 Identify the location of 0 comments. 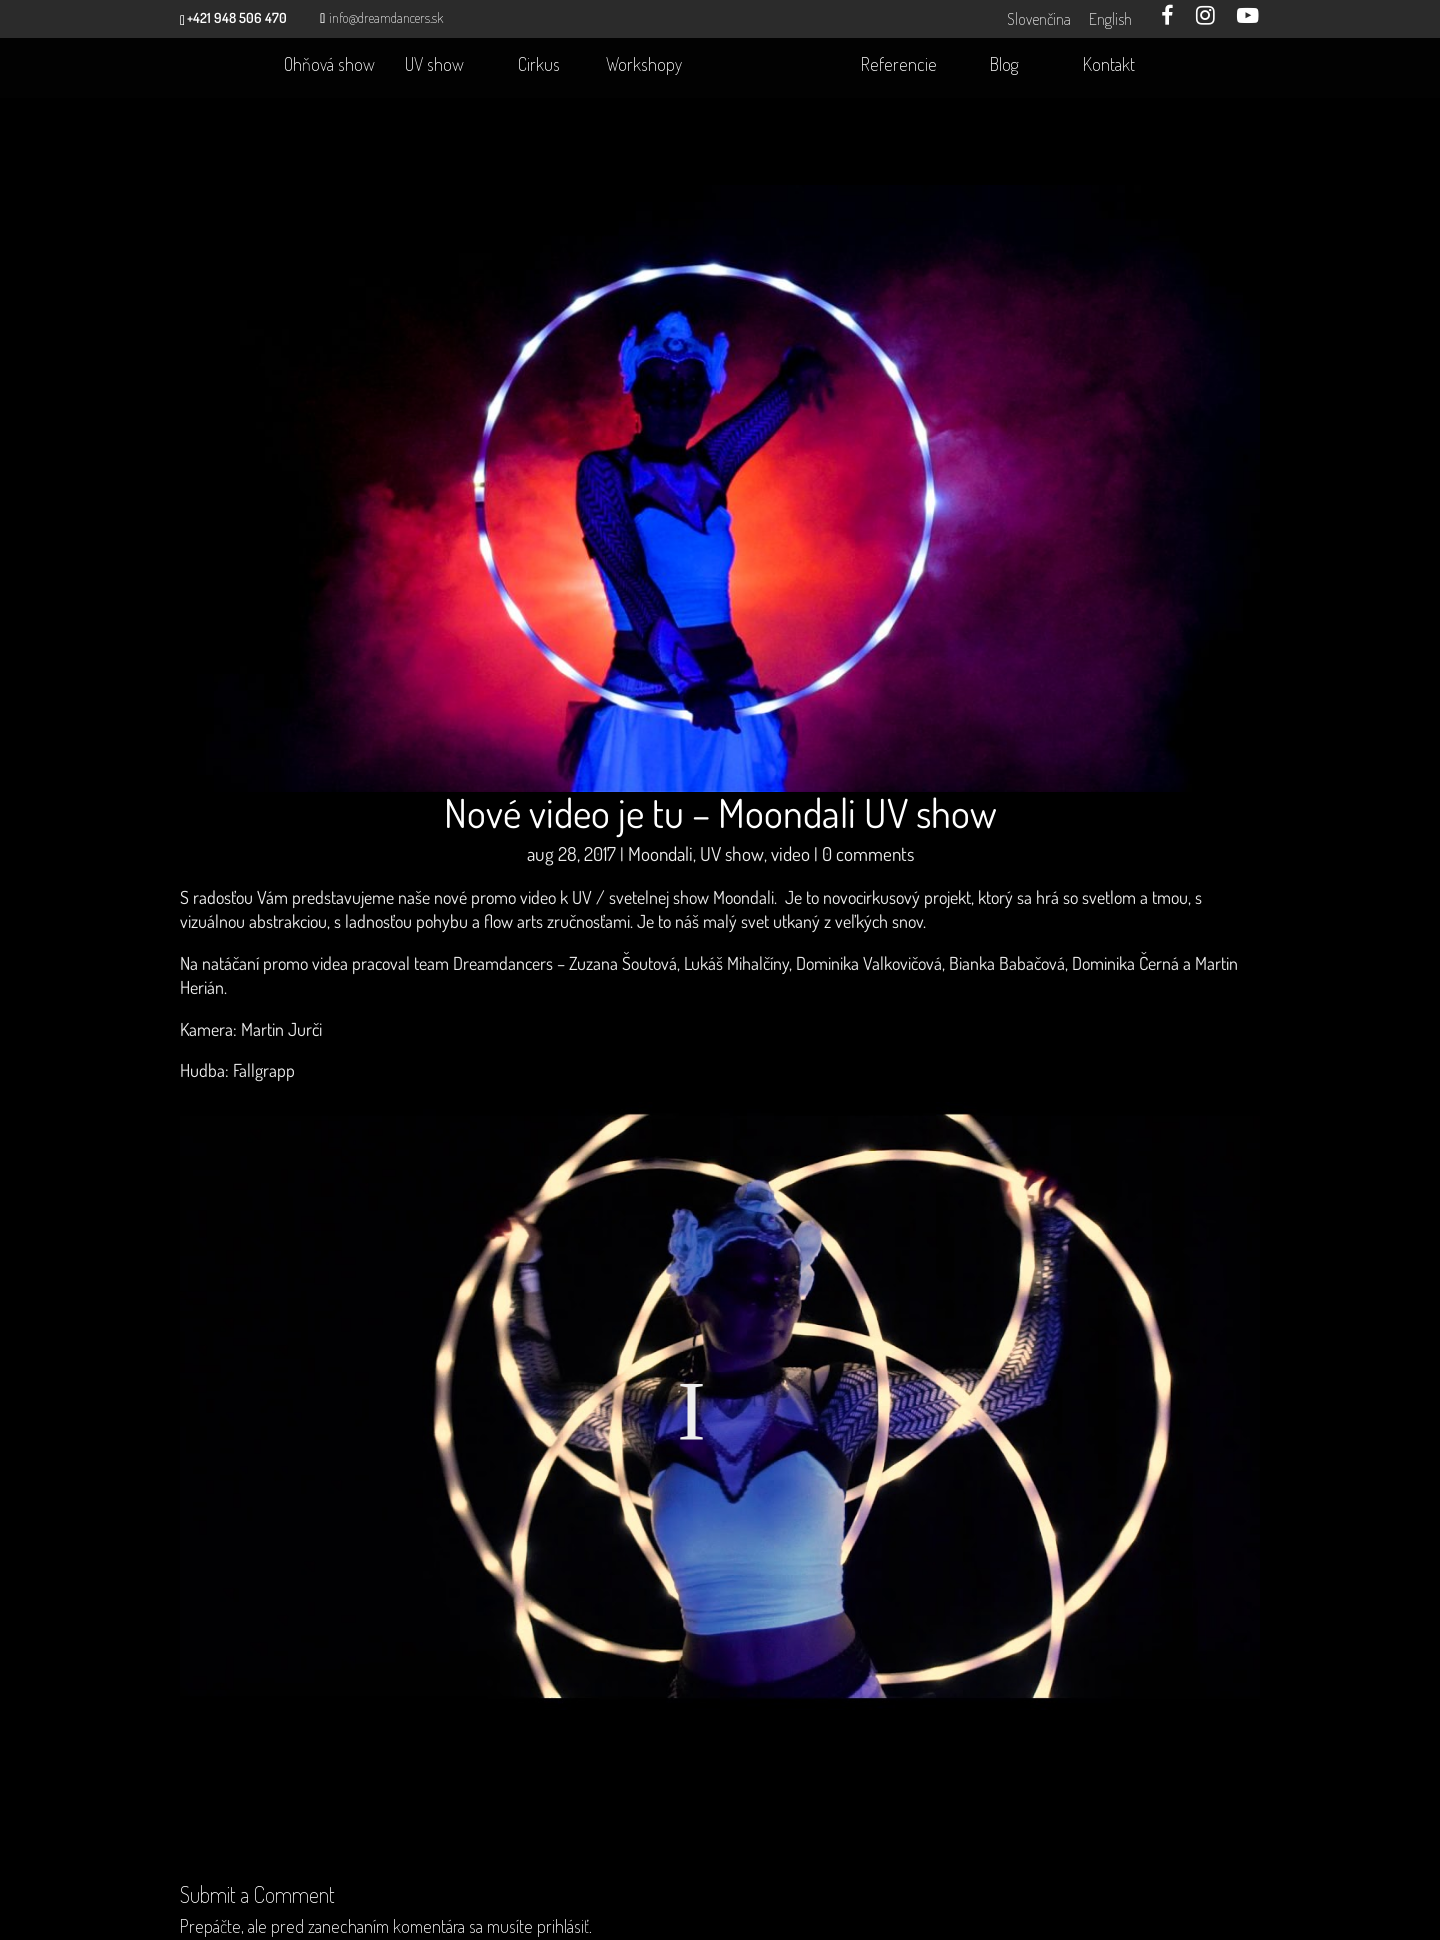
(868, 861).